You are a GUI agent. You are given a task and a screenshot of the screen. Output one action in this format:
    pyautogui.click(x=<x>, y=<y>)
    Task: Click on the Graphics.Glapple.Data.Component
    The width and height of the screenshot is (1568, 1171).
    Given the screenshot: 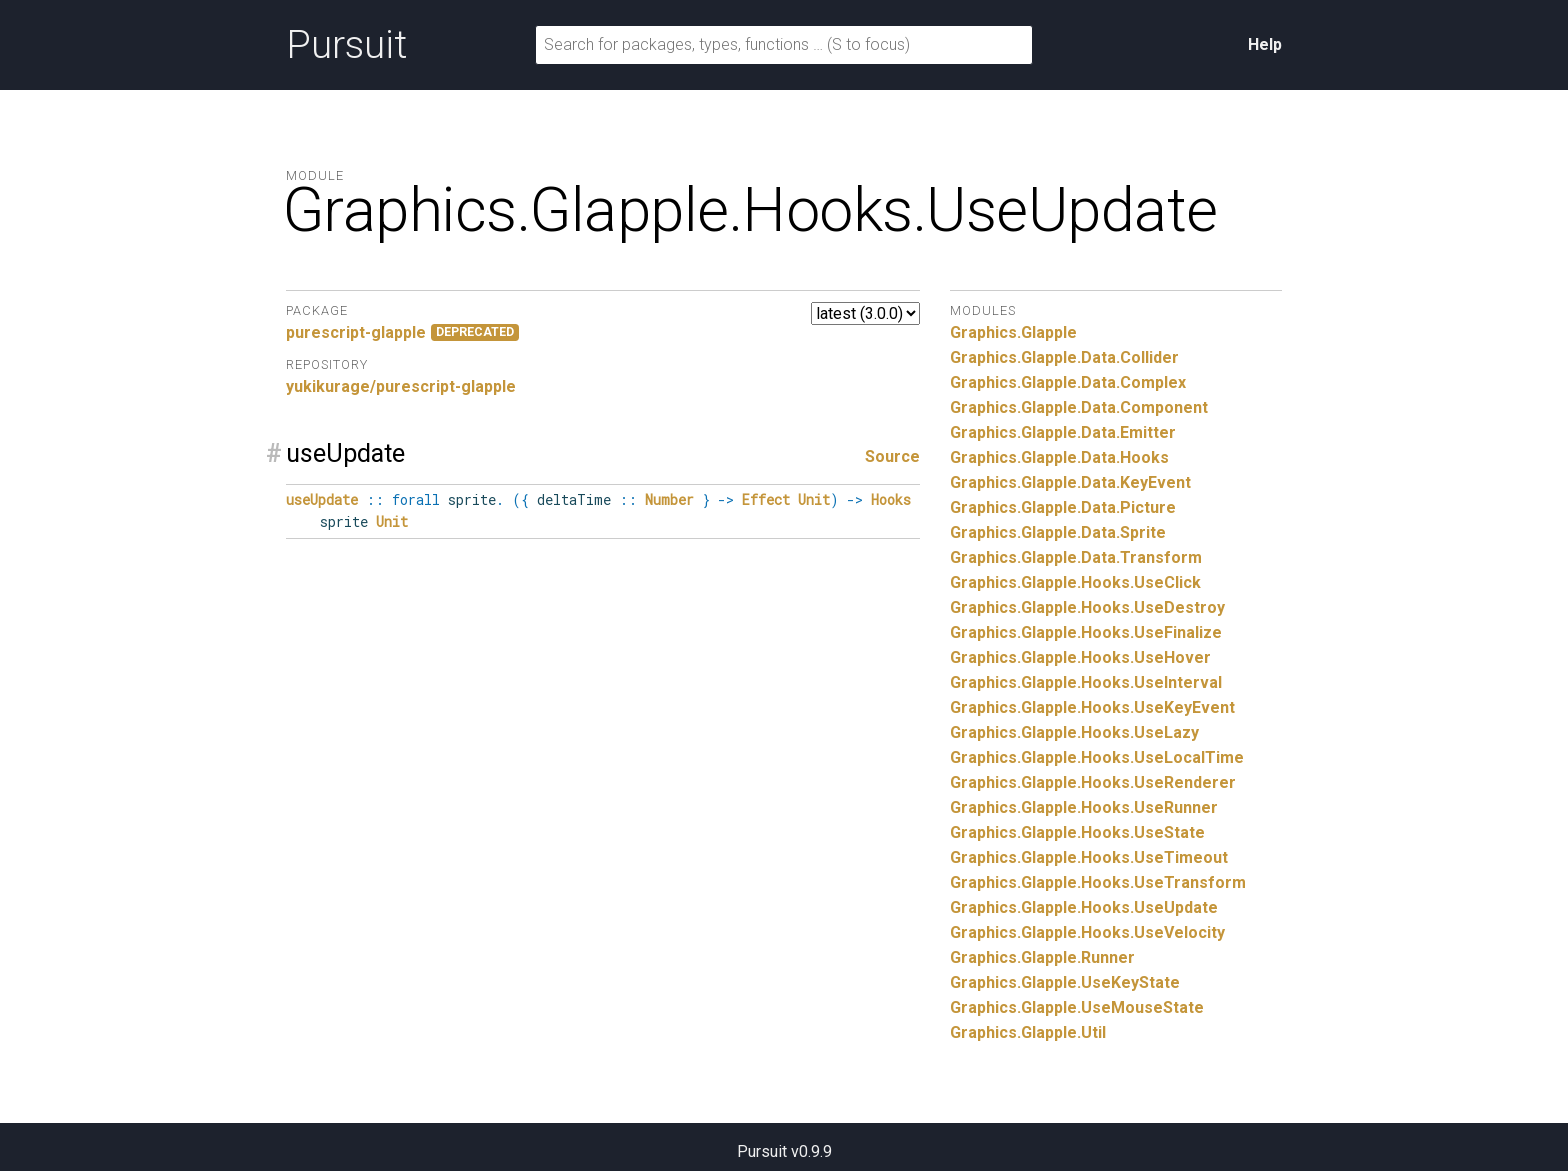 What is the action you would take?
    pyautogui.click(x=1079, y=407)
    